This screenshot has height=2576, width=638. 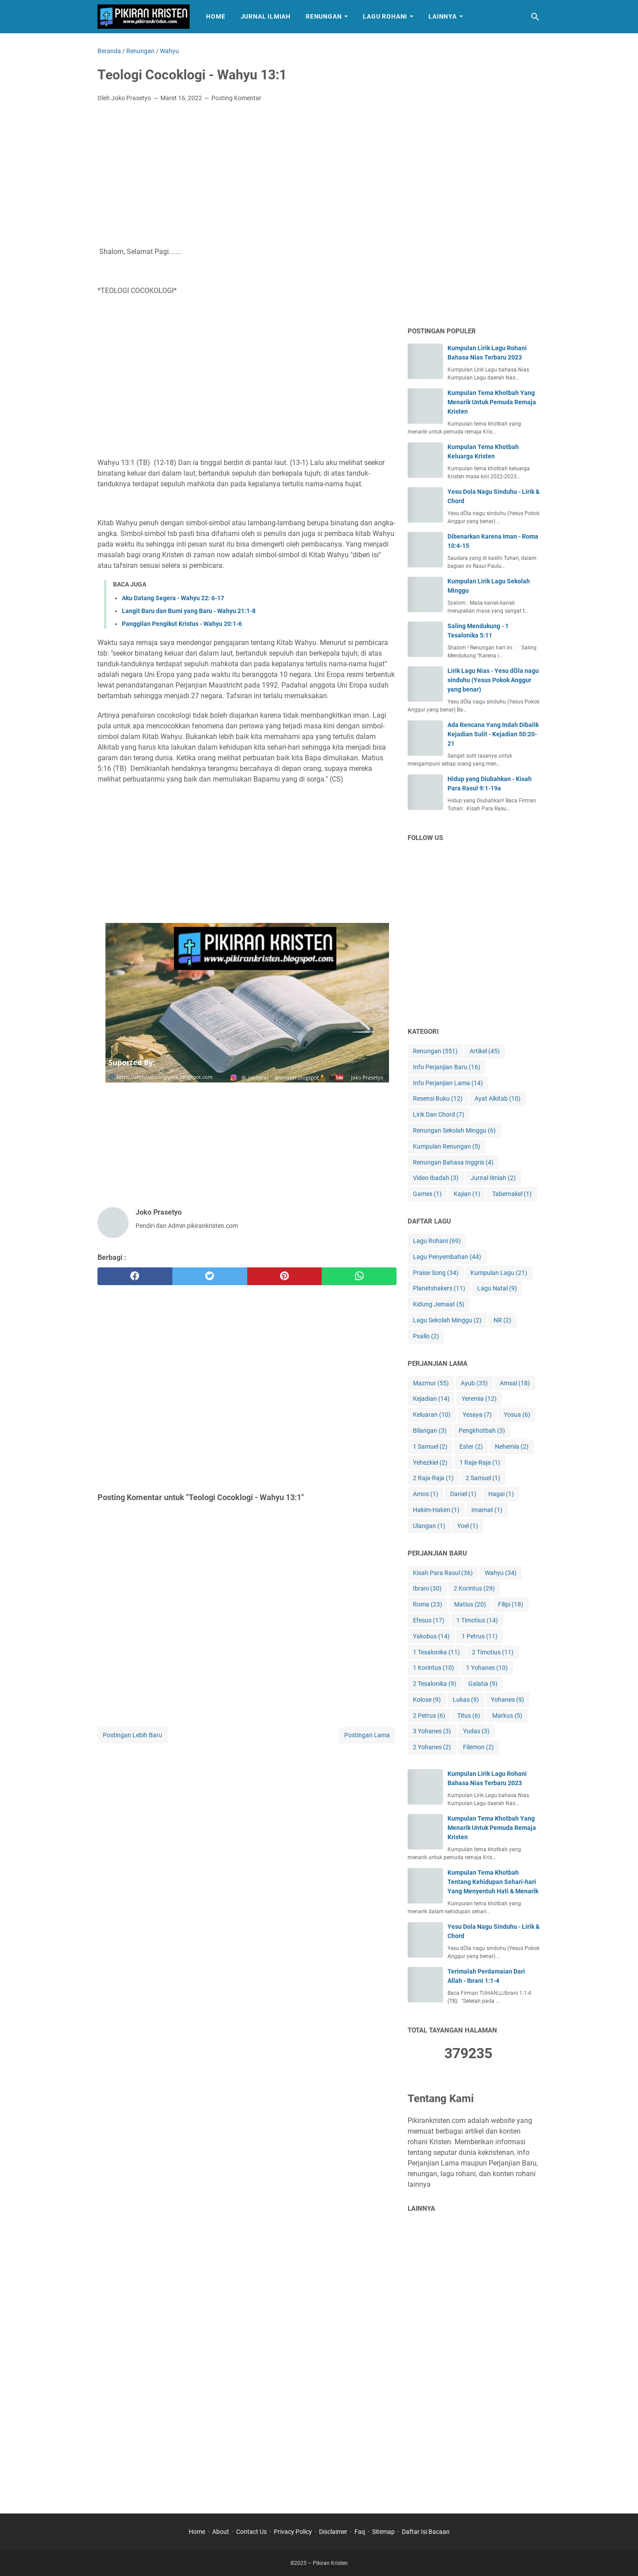 I want to click on 1 Timotius, so click(x=477, y=1620).